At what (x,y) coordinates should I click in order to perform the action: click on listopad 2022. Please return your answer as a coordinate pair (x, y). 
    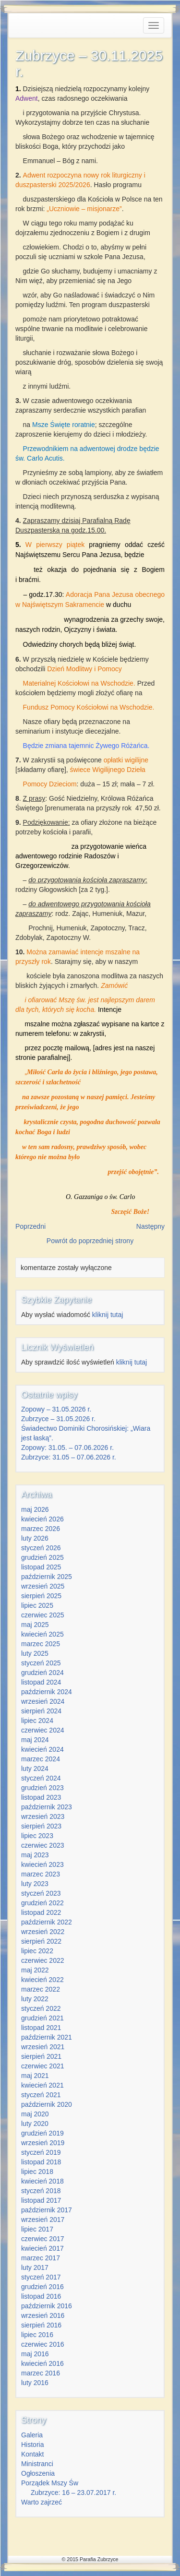
    Looking at the image, I should click on (41, 1912).